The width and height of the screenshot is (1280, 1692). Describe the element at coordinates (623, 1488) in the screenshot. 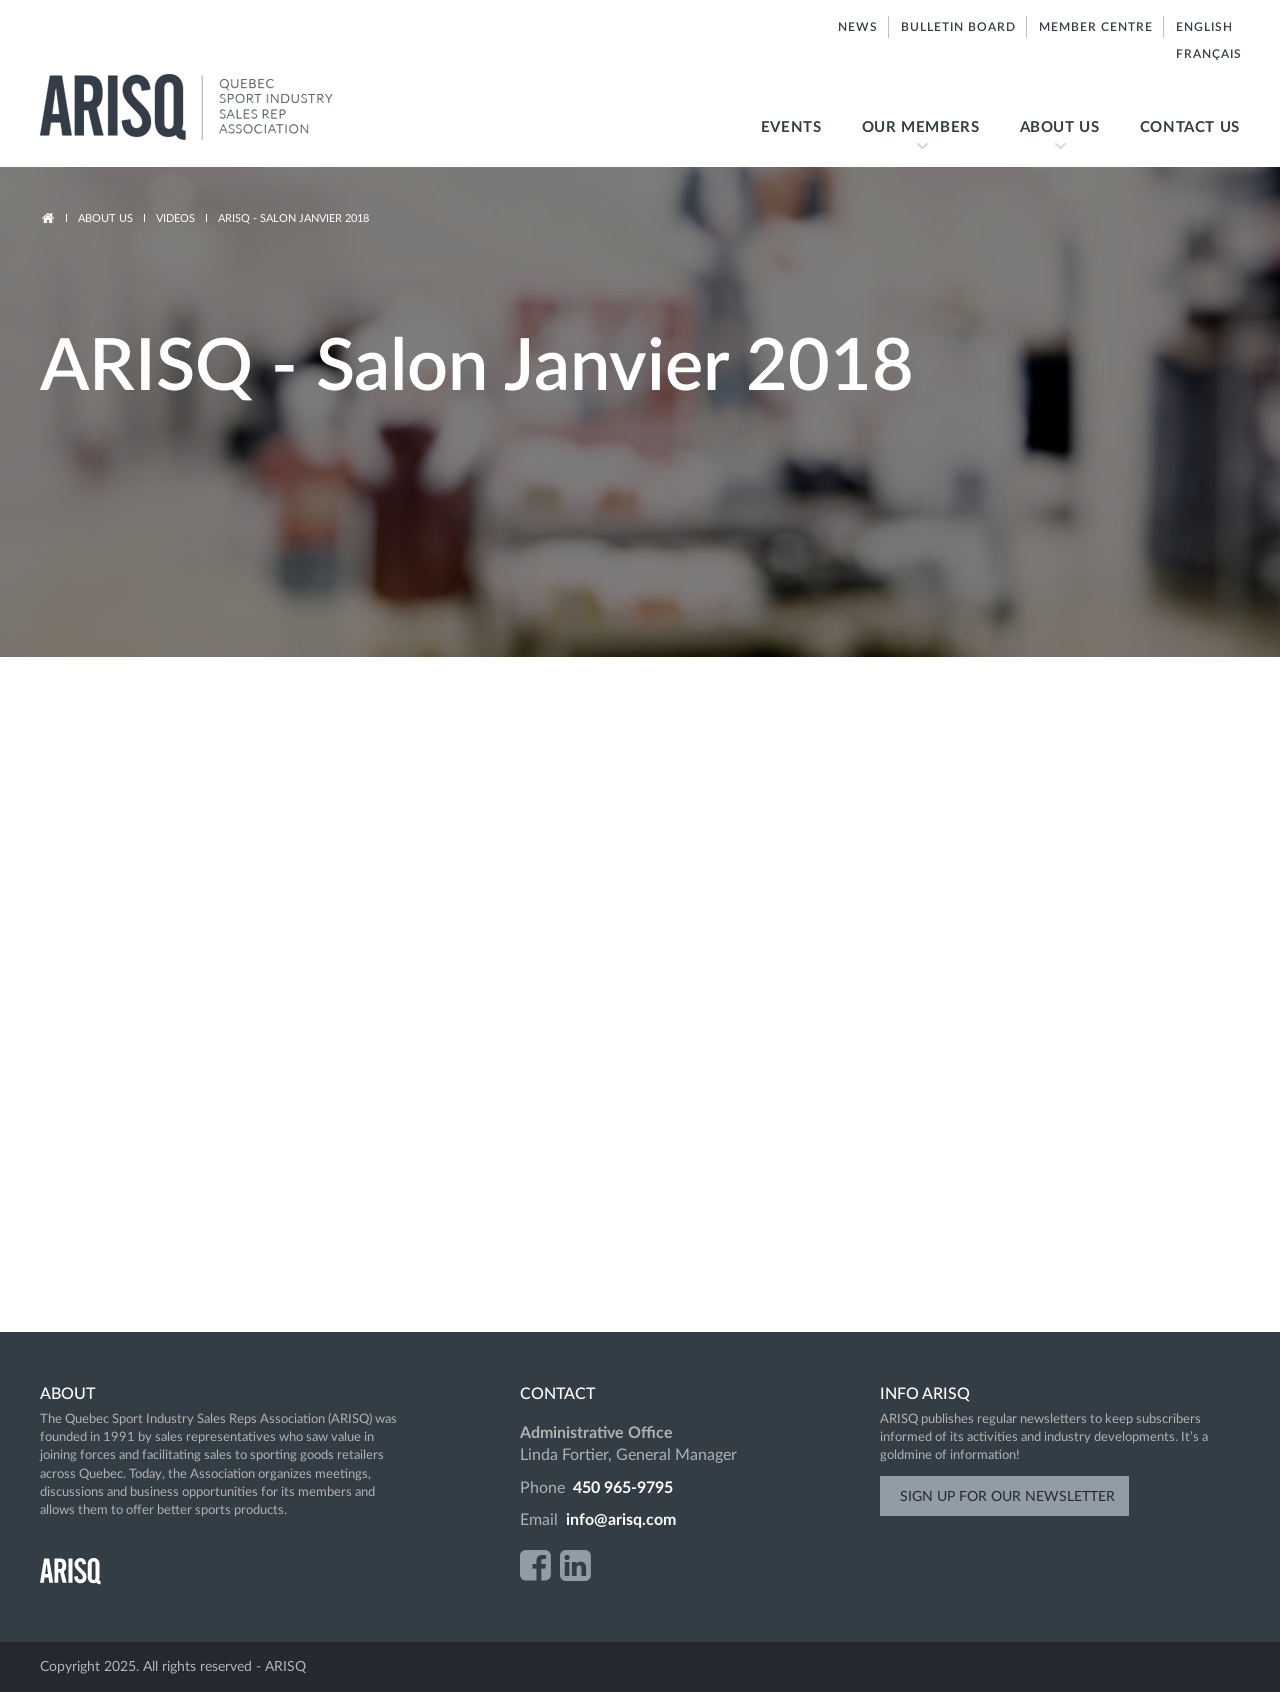

I see `450 965-9795` at that location.